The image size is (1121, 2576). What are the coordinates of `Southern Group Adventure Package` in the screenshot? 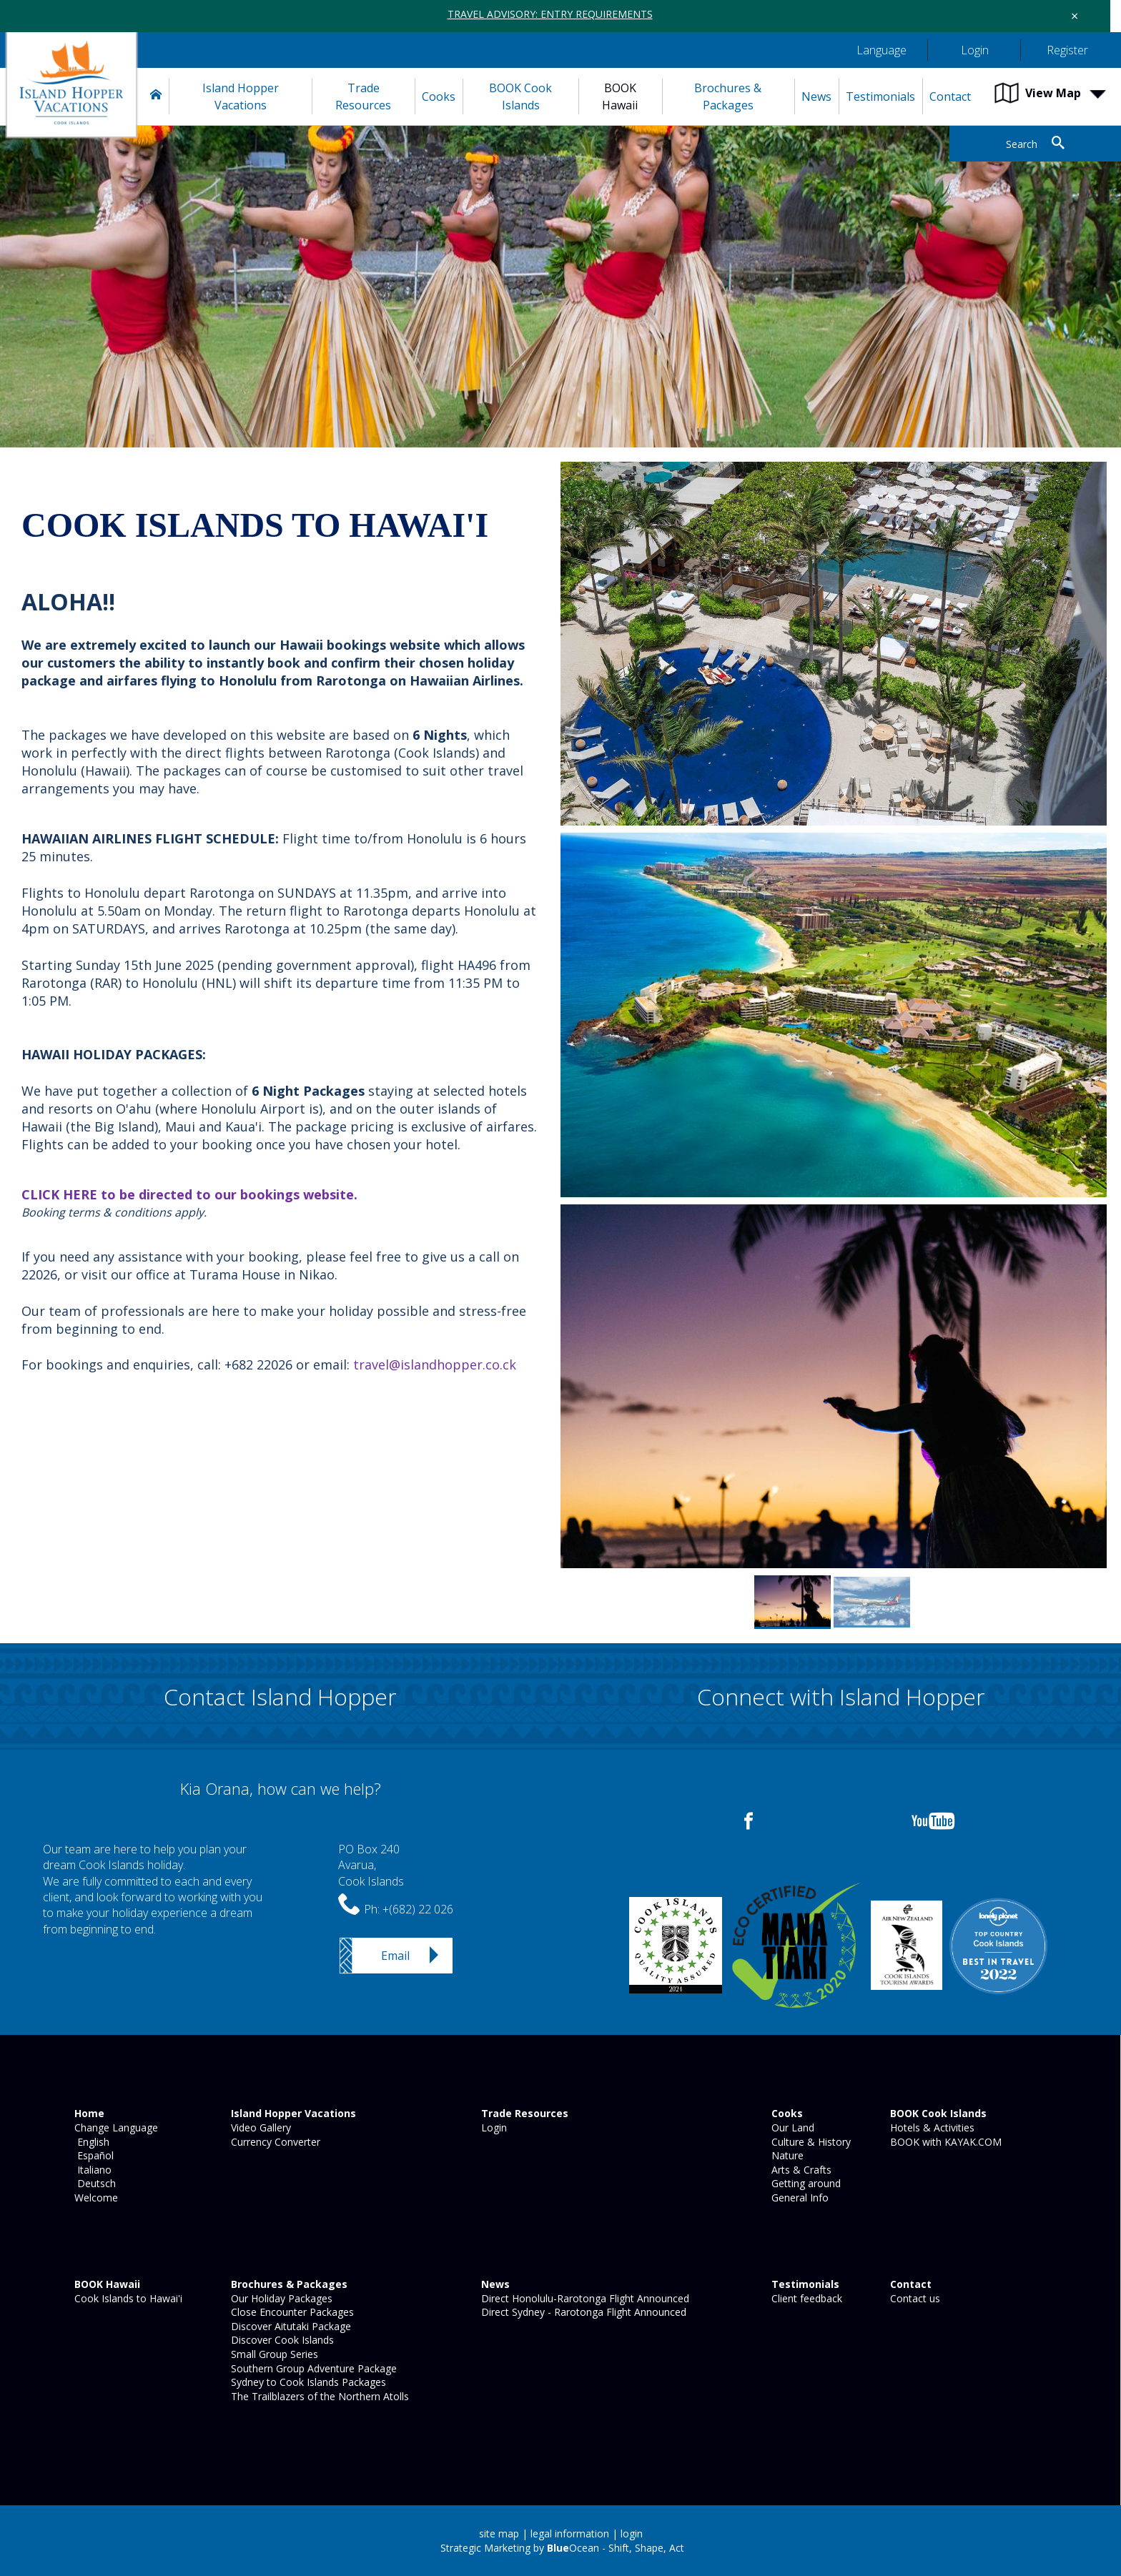 It's located at (312, 2368).